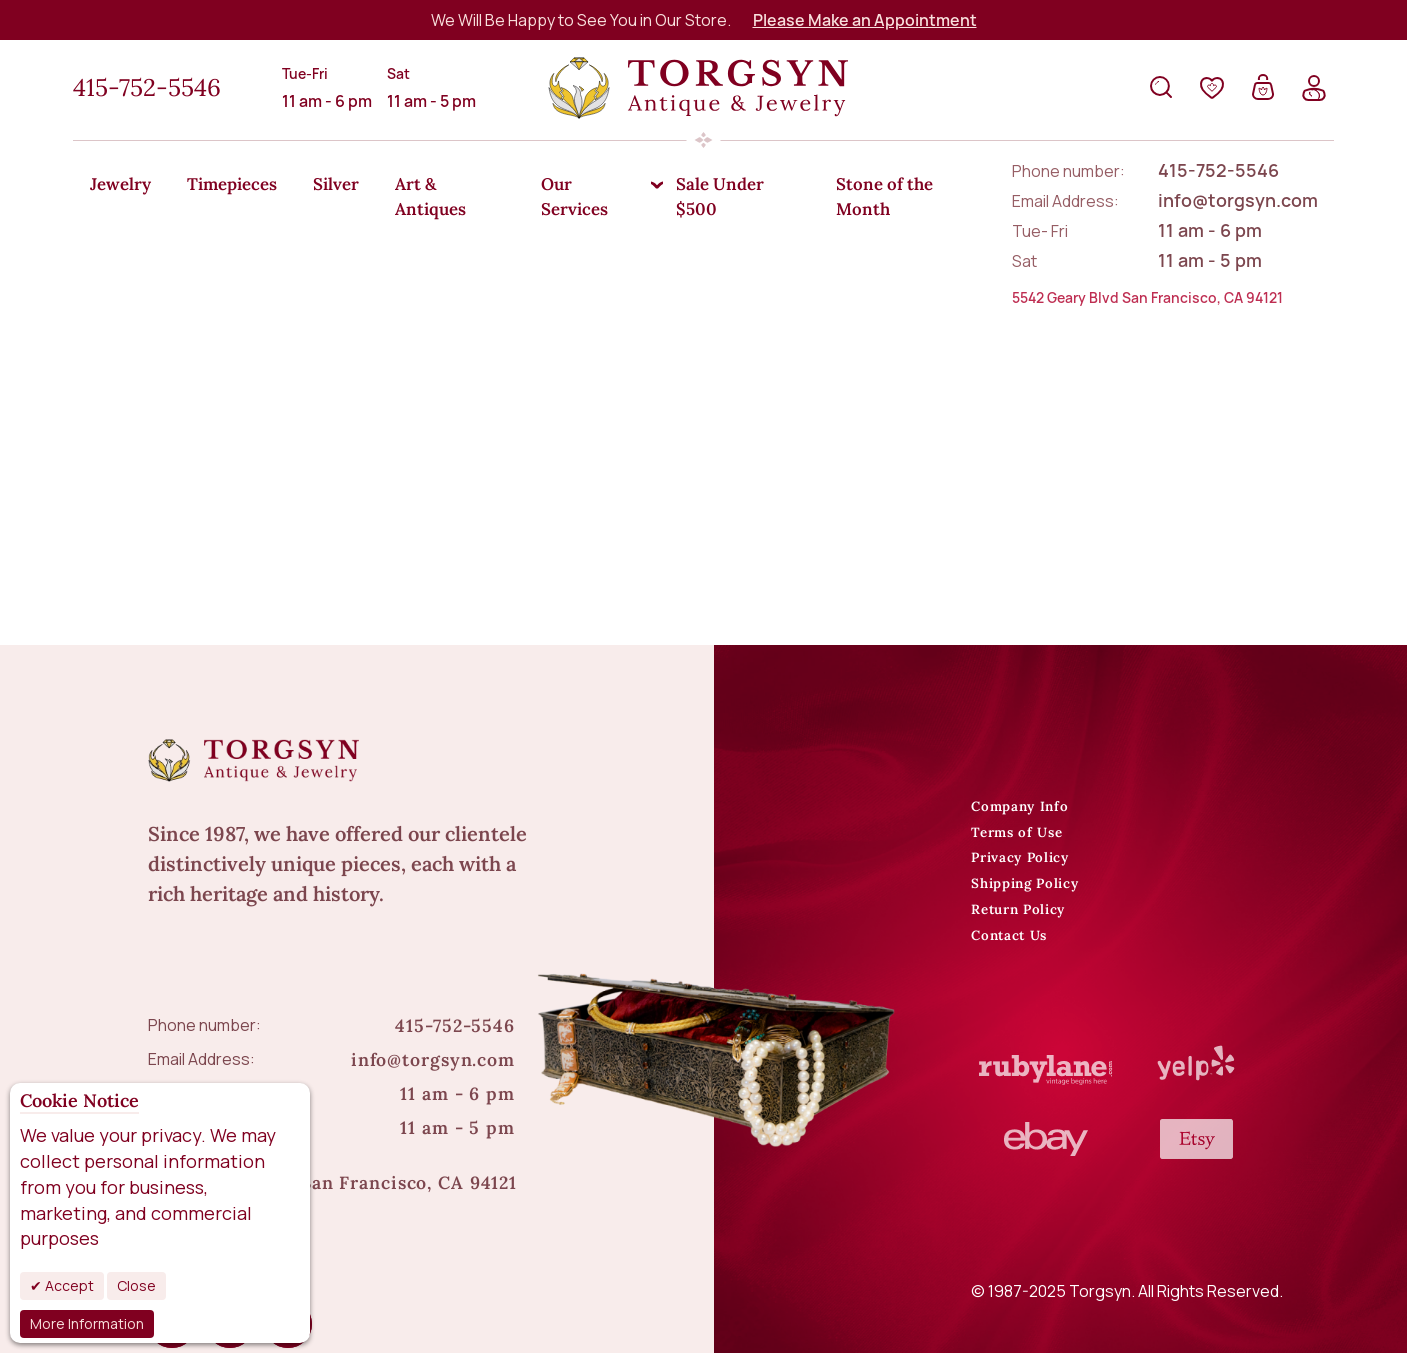 Image resolution: width=1407 pixels, height=1353 pixels. Describe the element at coordinates (703, 185) in the screenshot. I see `[menu]` at that location.